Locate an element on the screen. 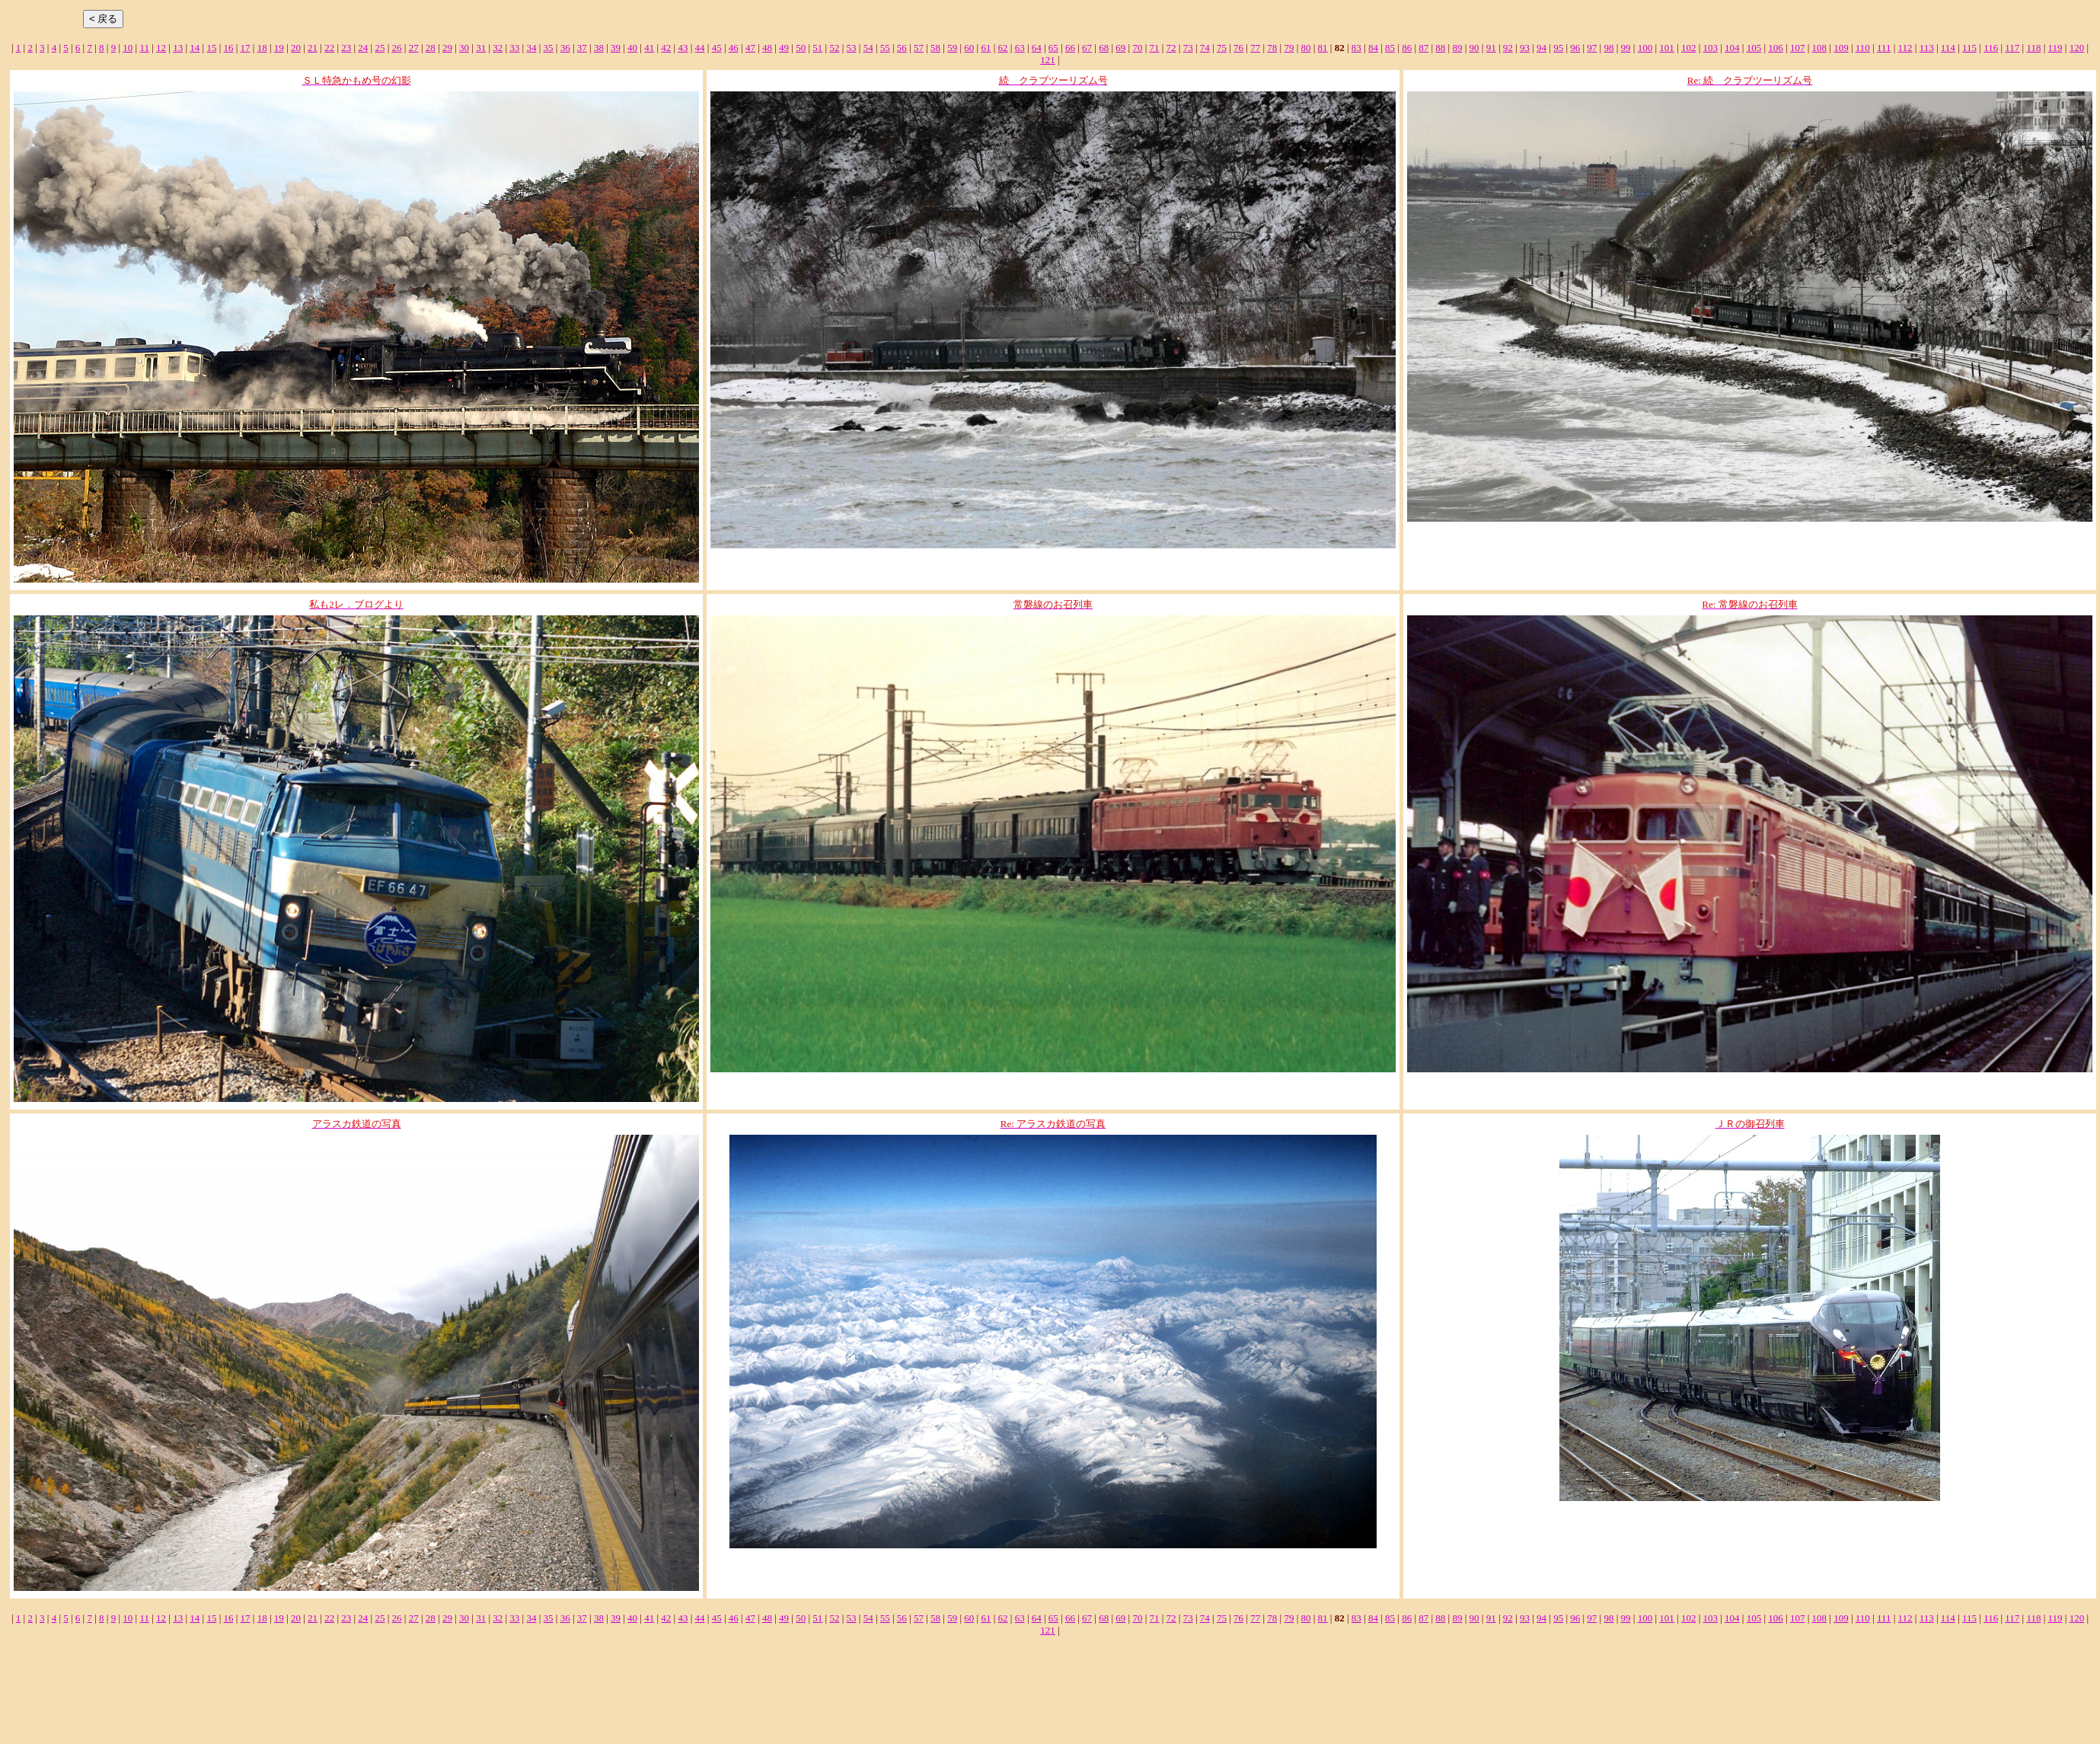 The image size is (2100, 1744). 111 is located at coordinates (1884, 47).